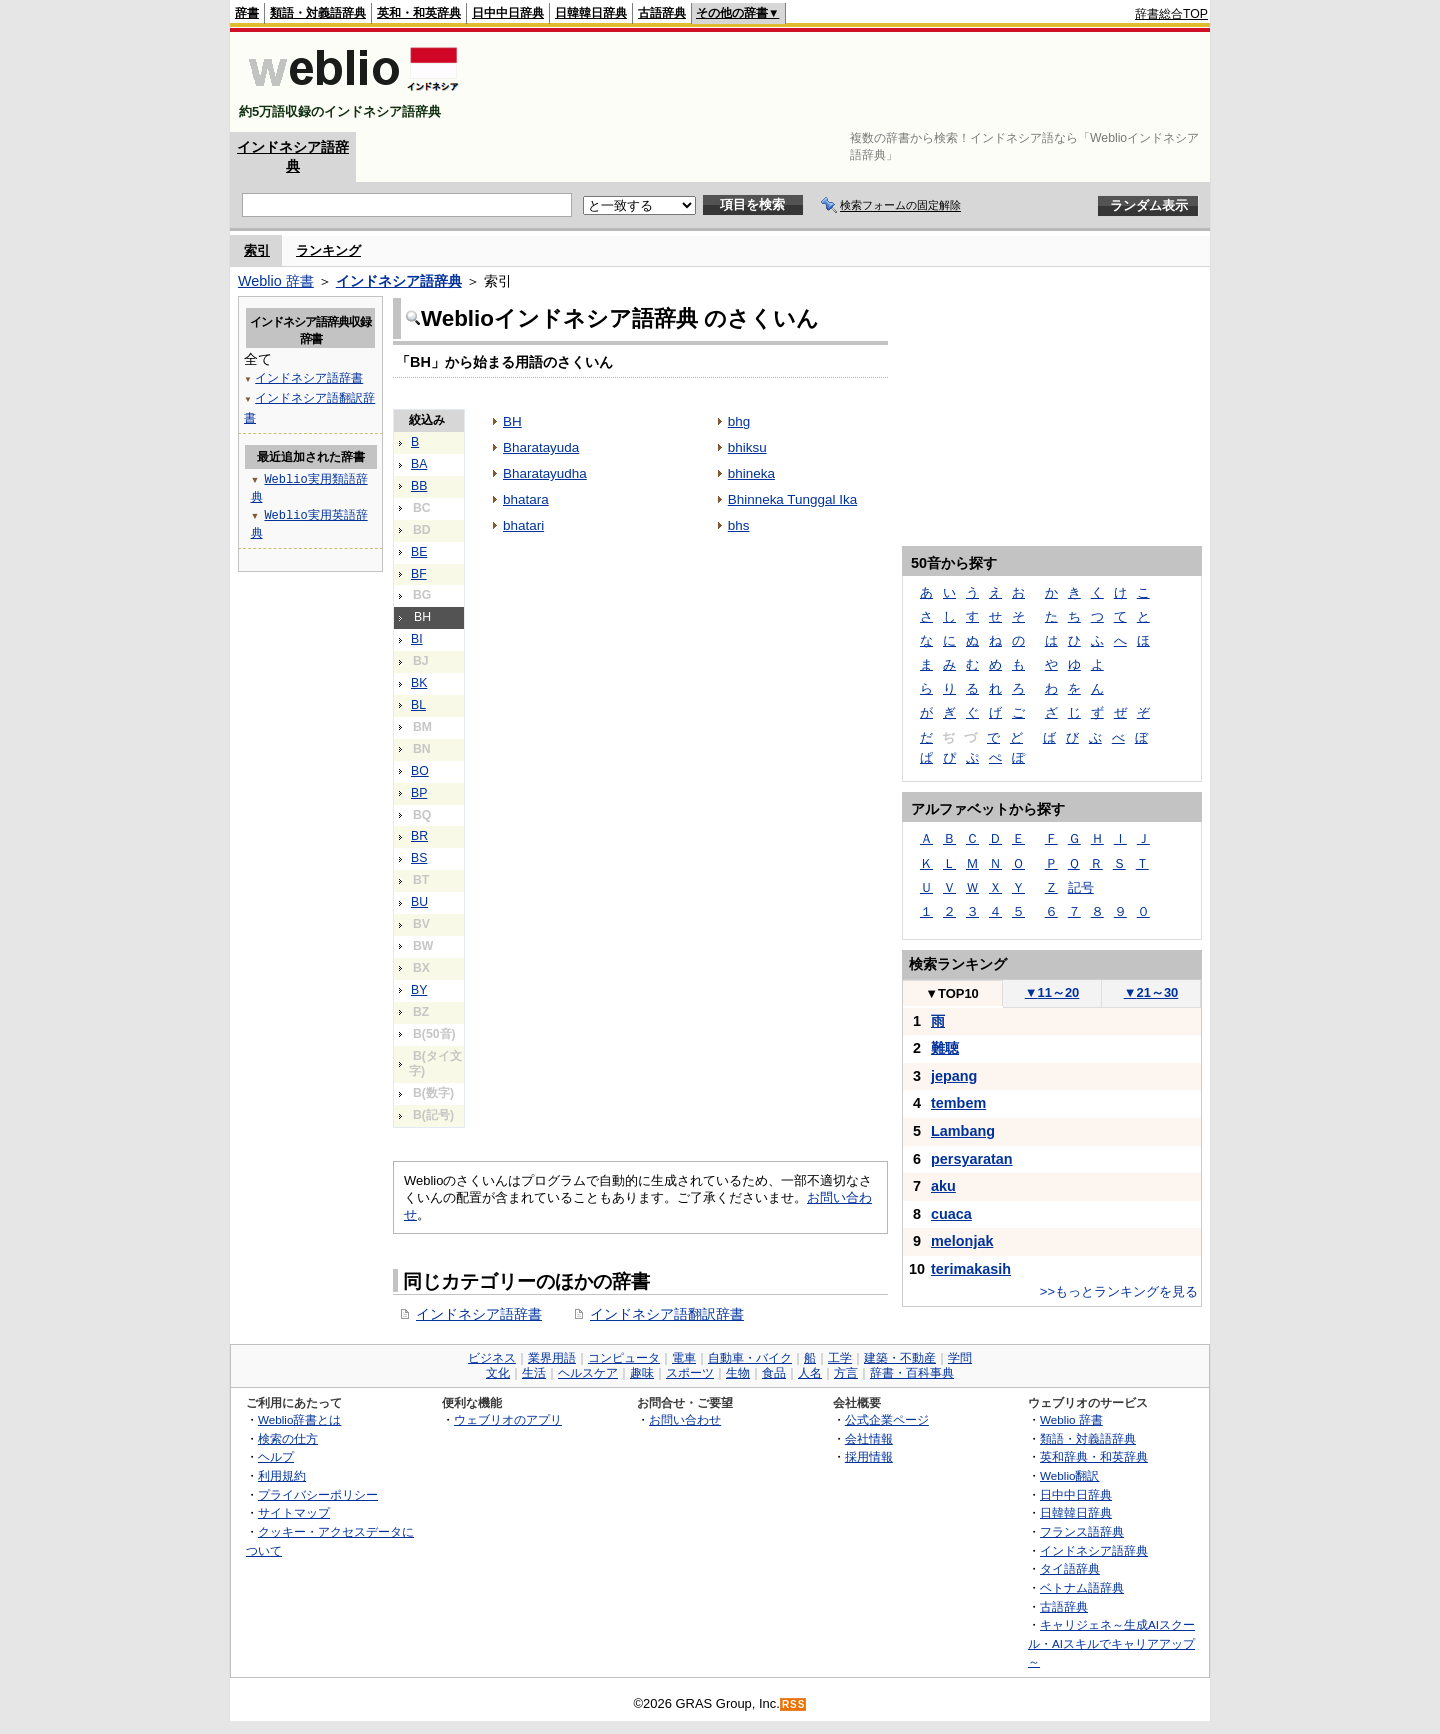 This screenshot has height=1734, width=1440. I want to click on BK, so click(419, 683).